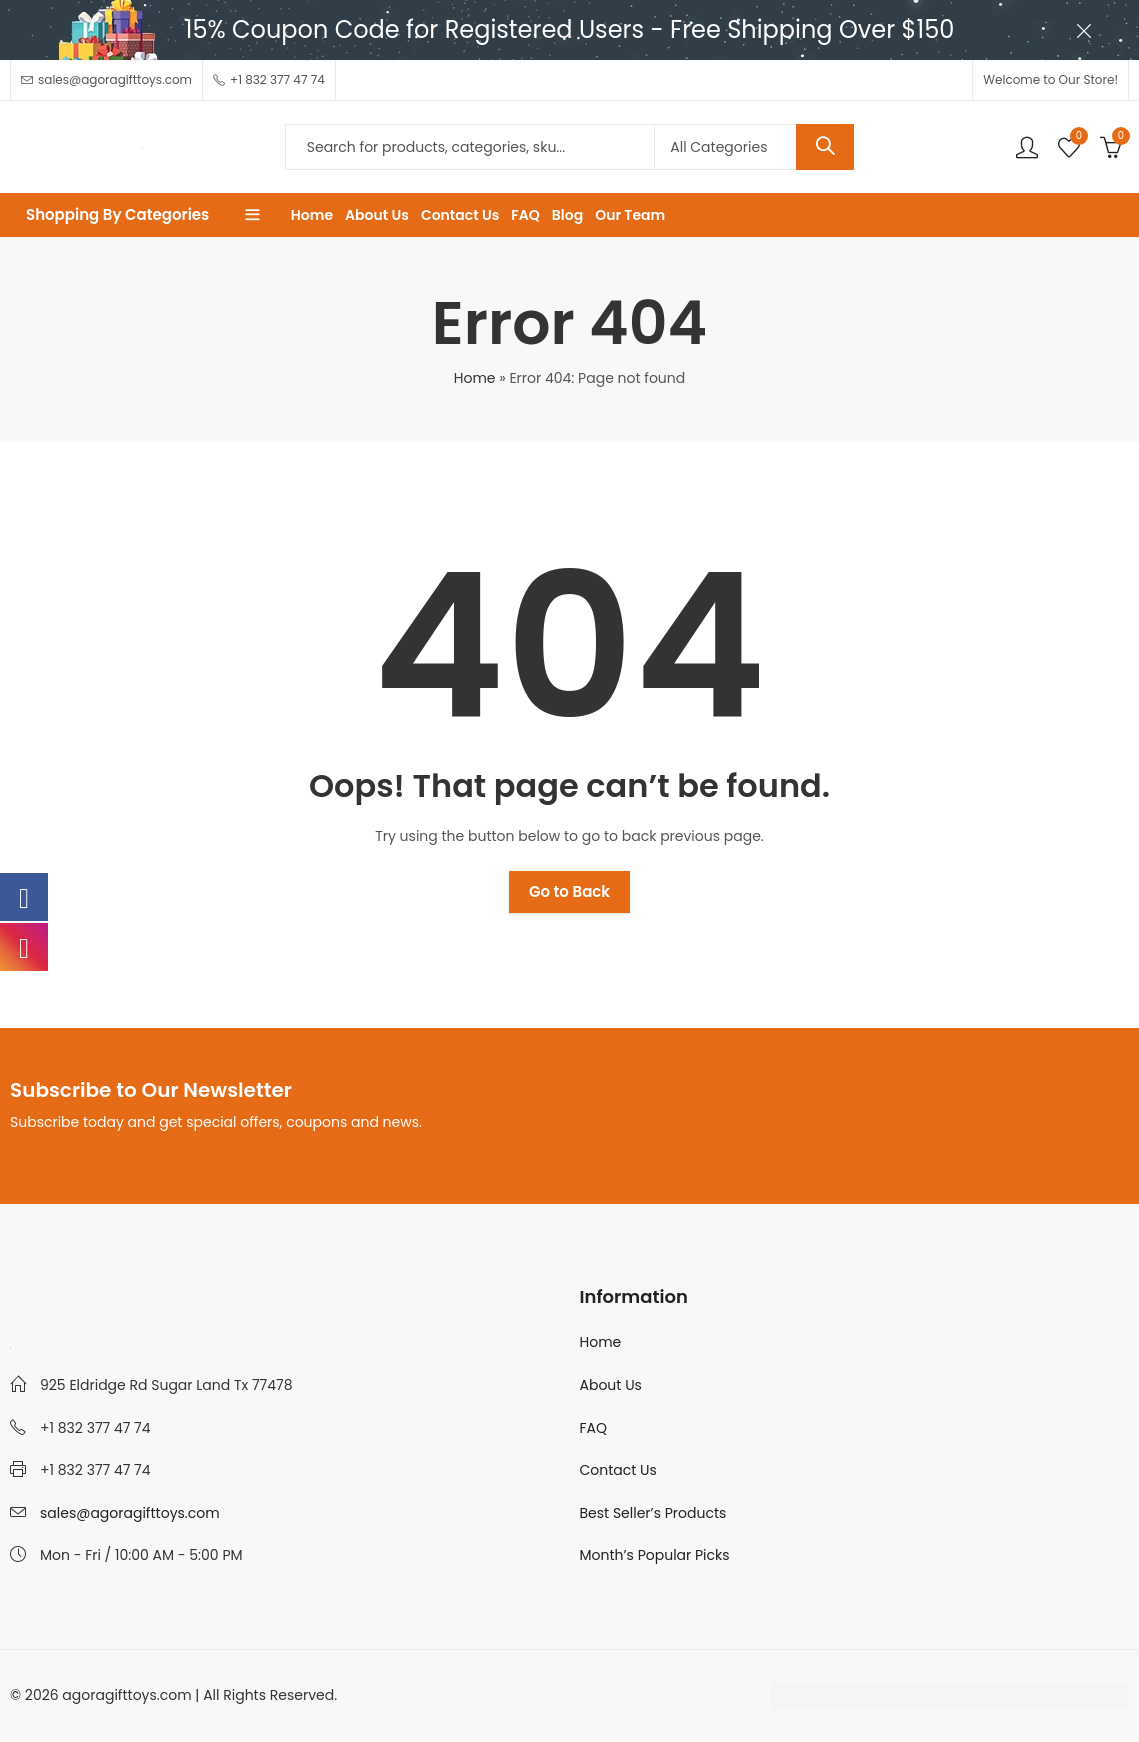  Describe the element at coordinates (475, 378) in the screenshot. I see `Home` at that location.